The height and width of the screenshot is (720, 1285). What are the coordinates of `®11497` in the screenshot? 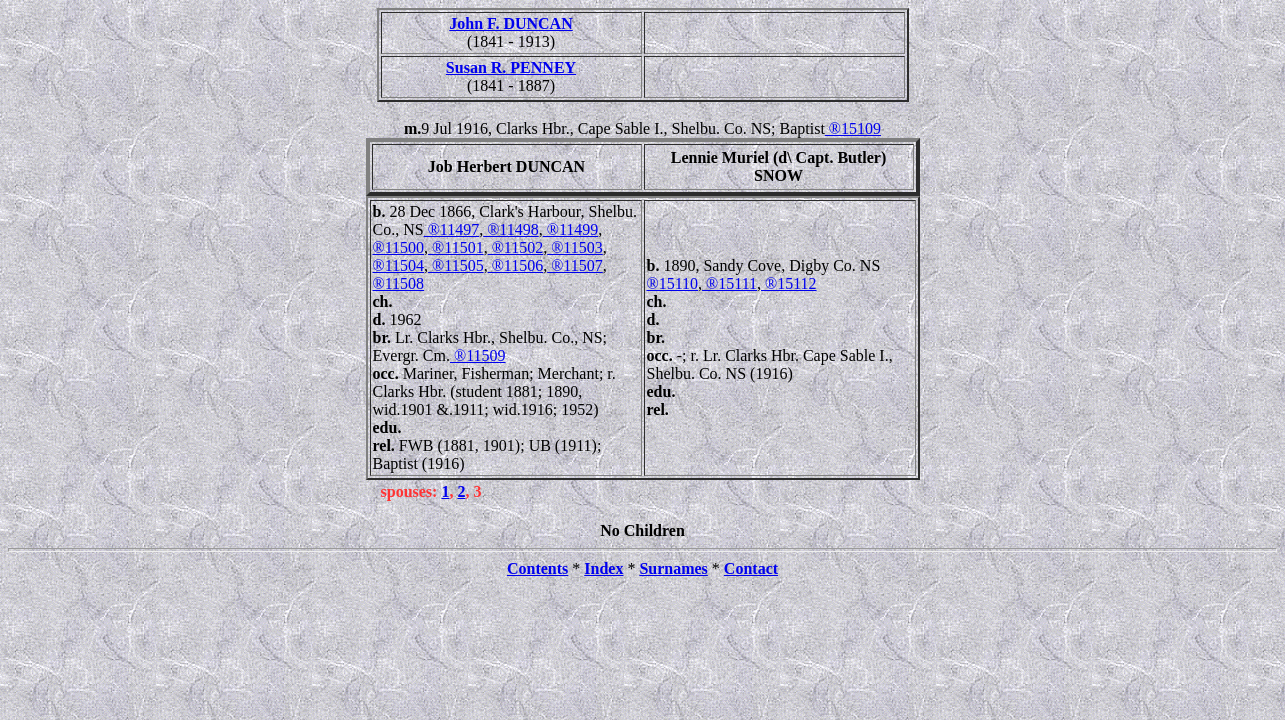 It's located at (452, 229).